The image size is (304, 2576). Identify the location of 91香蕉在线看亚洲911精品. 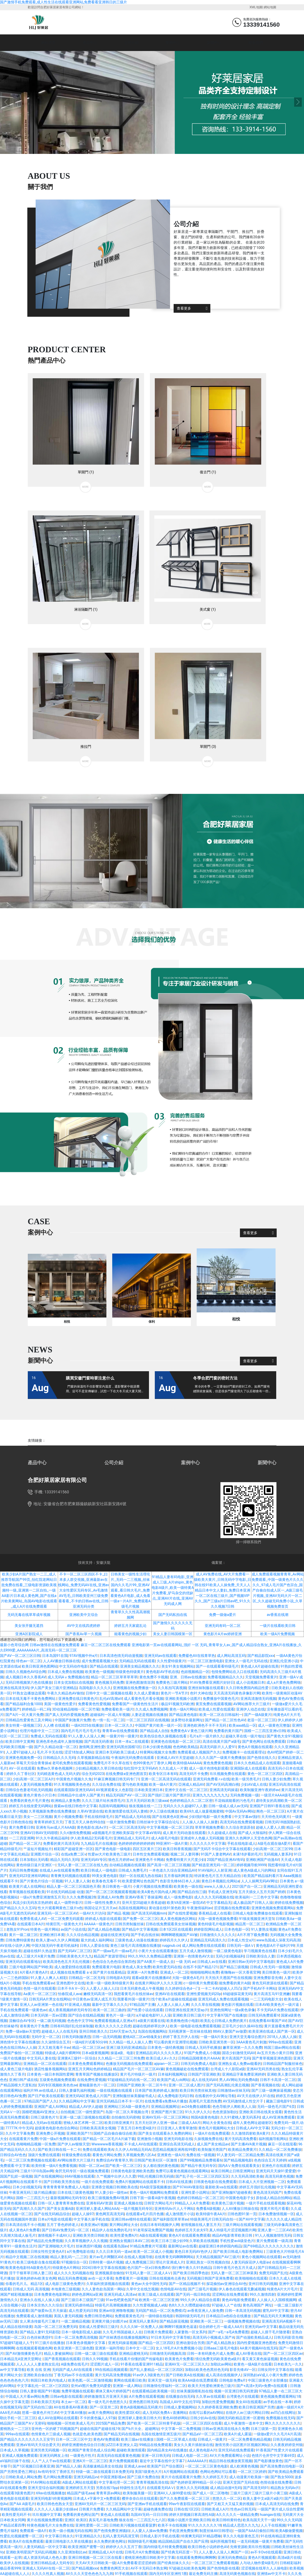
(142, 2138).